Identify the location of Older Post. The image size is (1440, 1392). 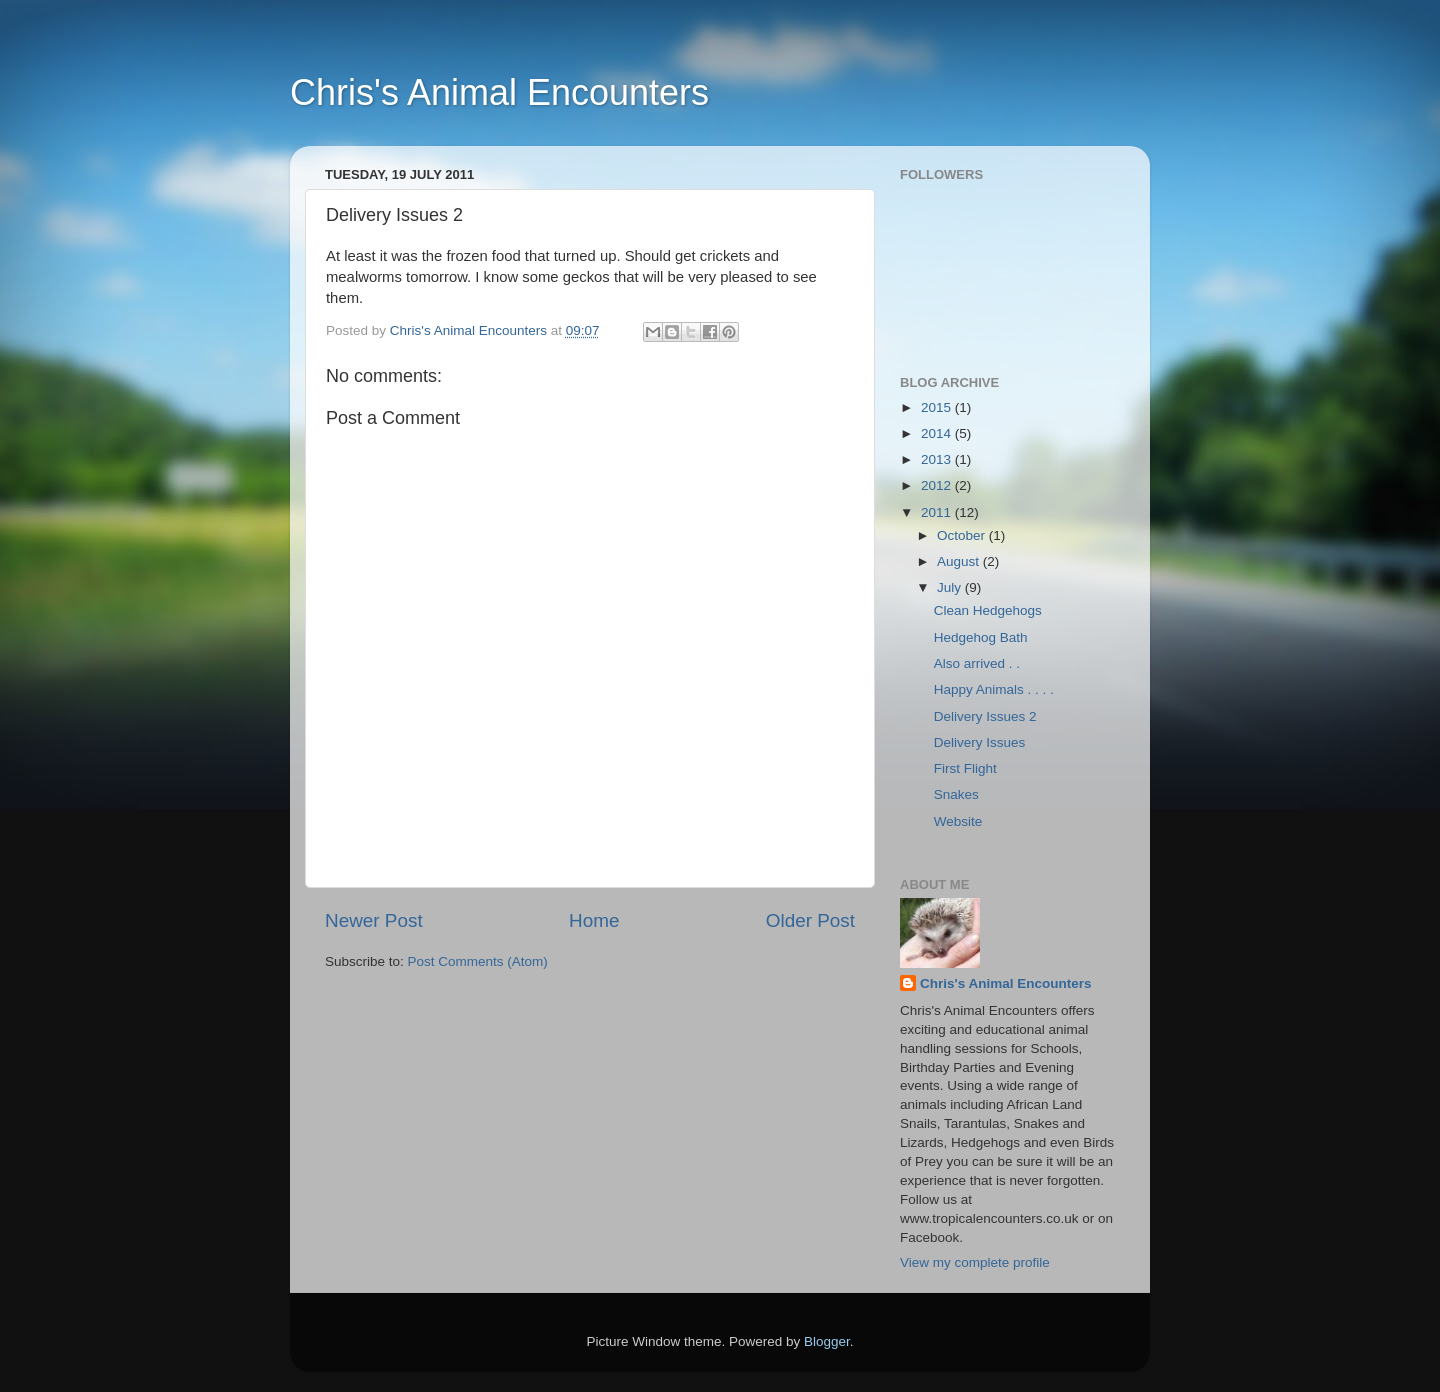
(810, 920).